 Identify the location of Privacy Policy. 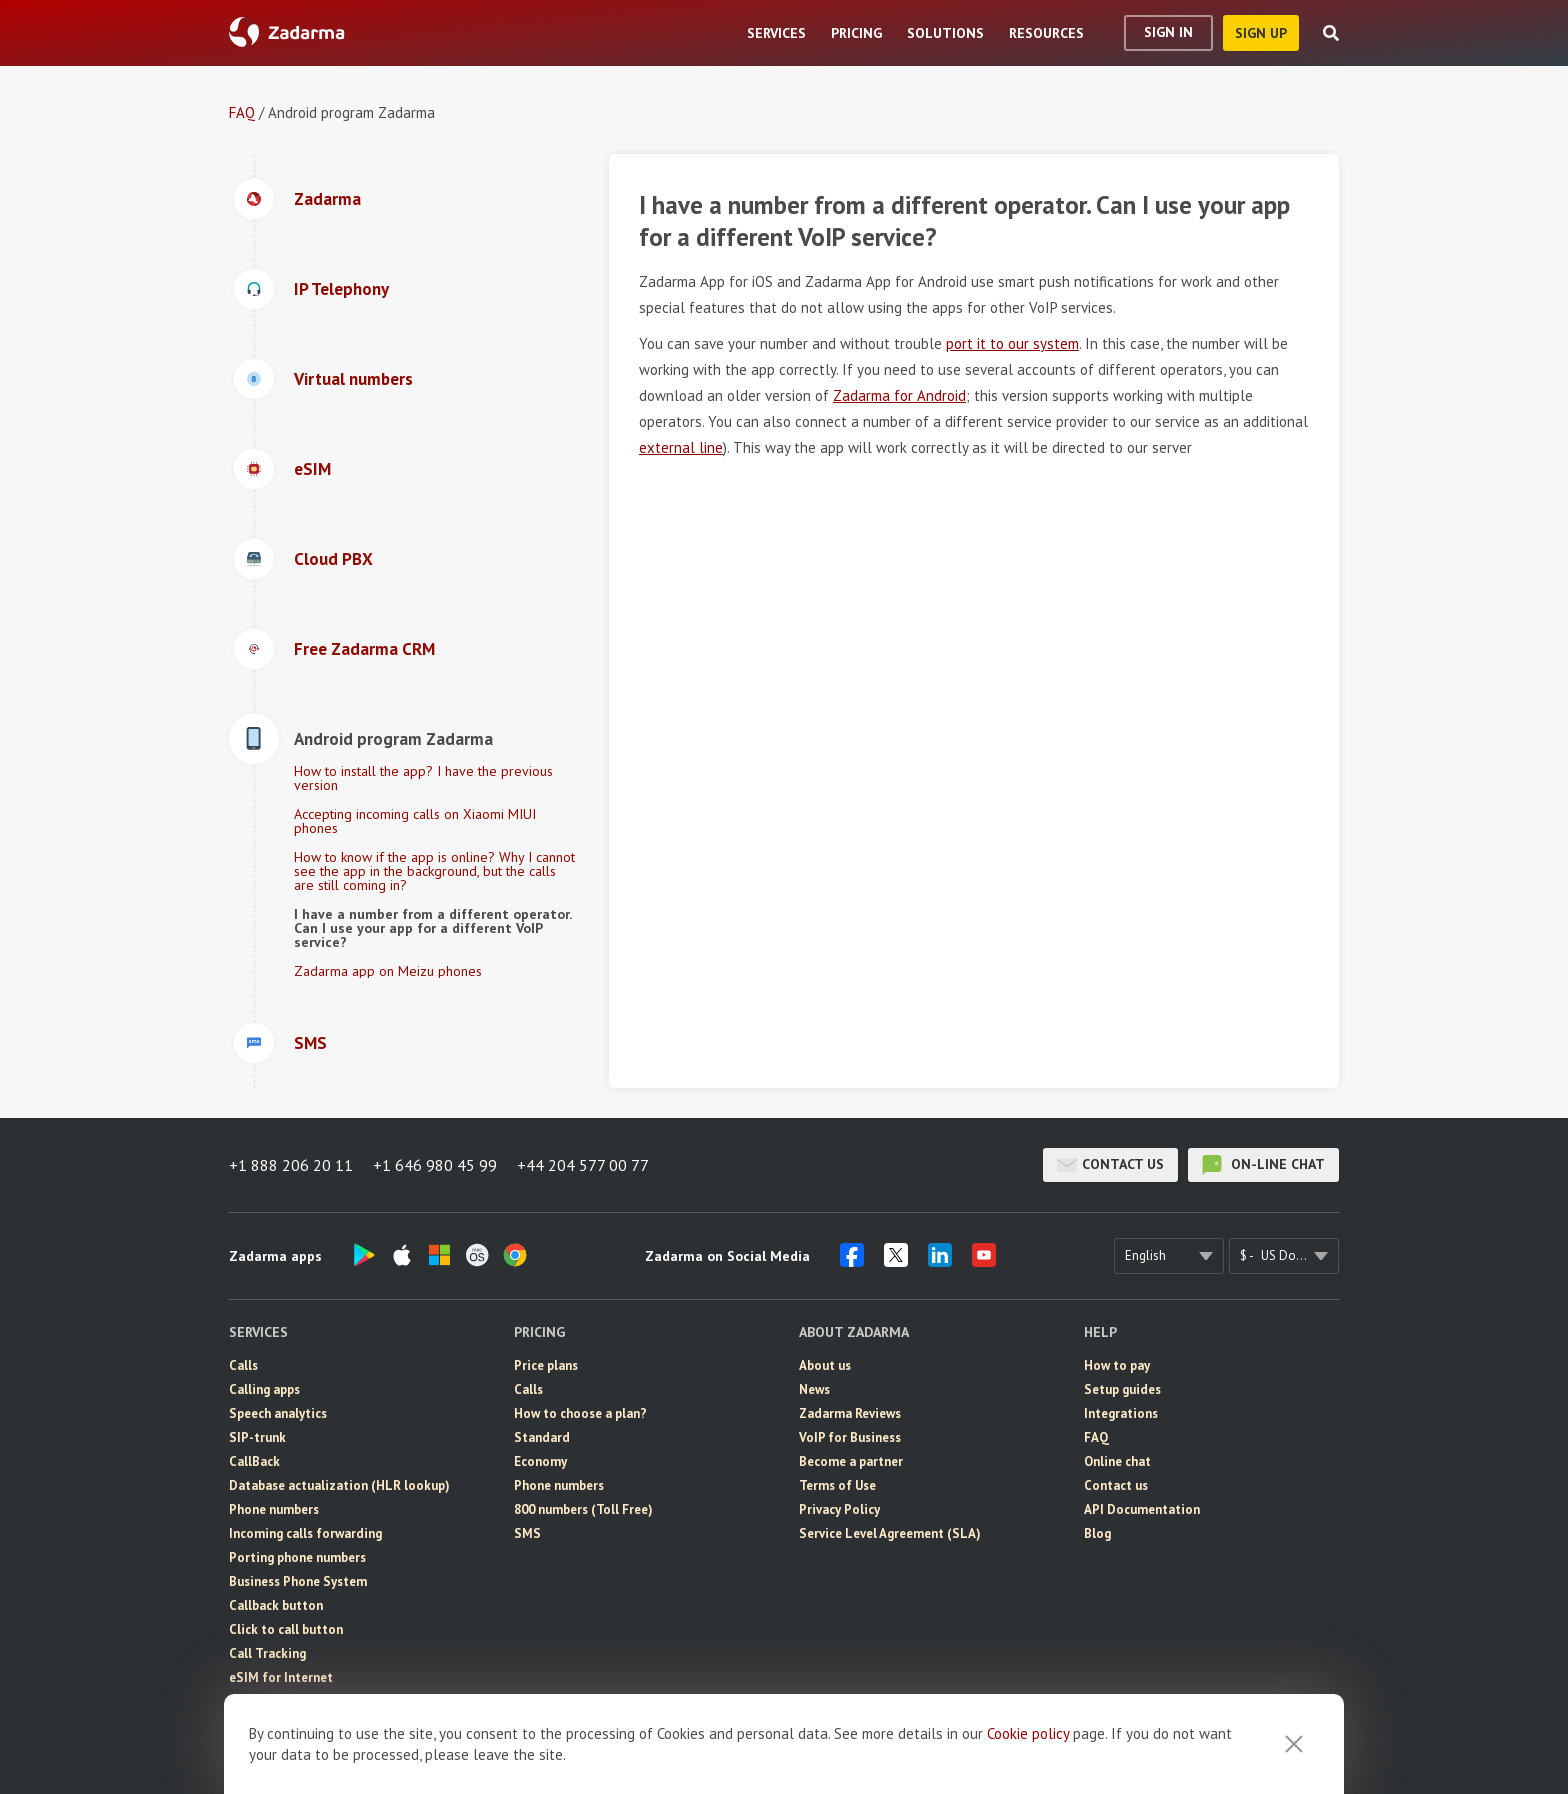
(839, 1509).